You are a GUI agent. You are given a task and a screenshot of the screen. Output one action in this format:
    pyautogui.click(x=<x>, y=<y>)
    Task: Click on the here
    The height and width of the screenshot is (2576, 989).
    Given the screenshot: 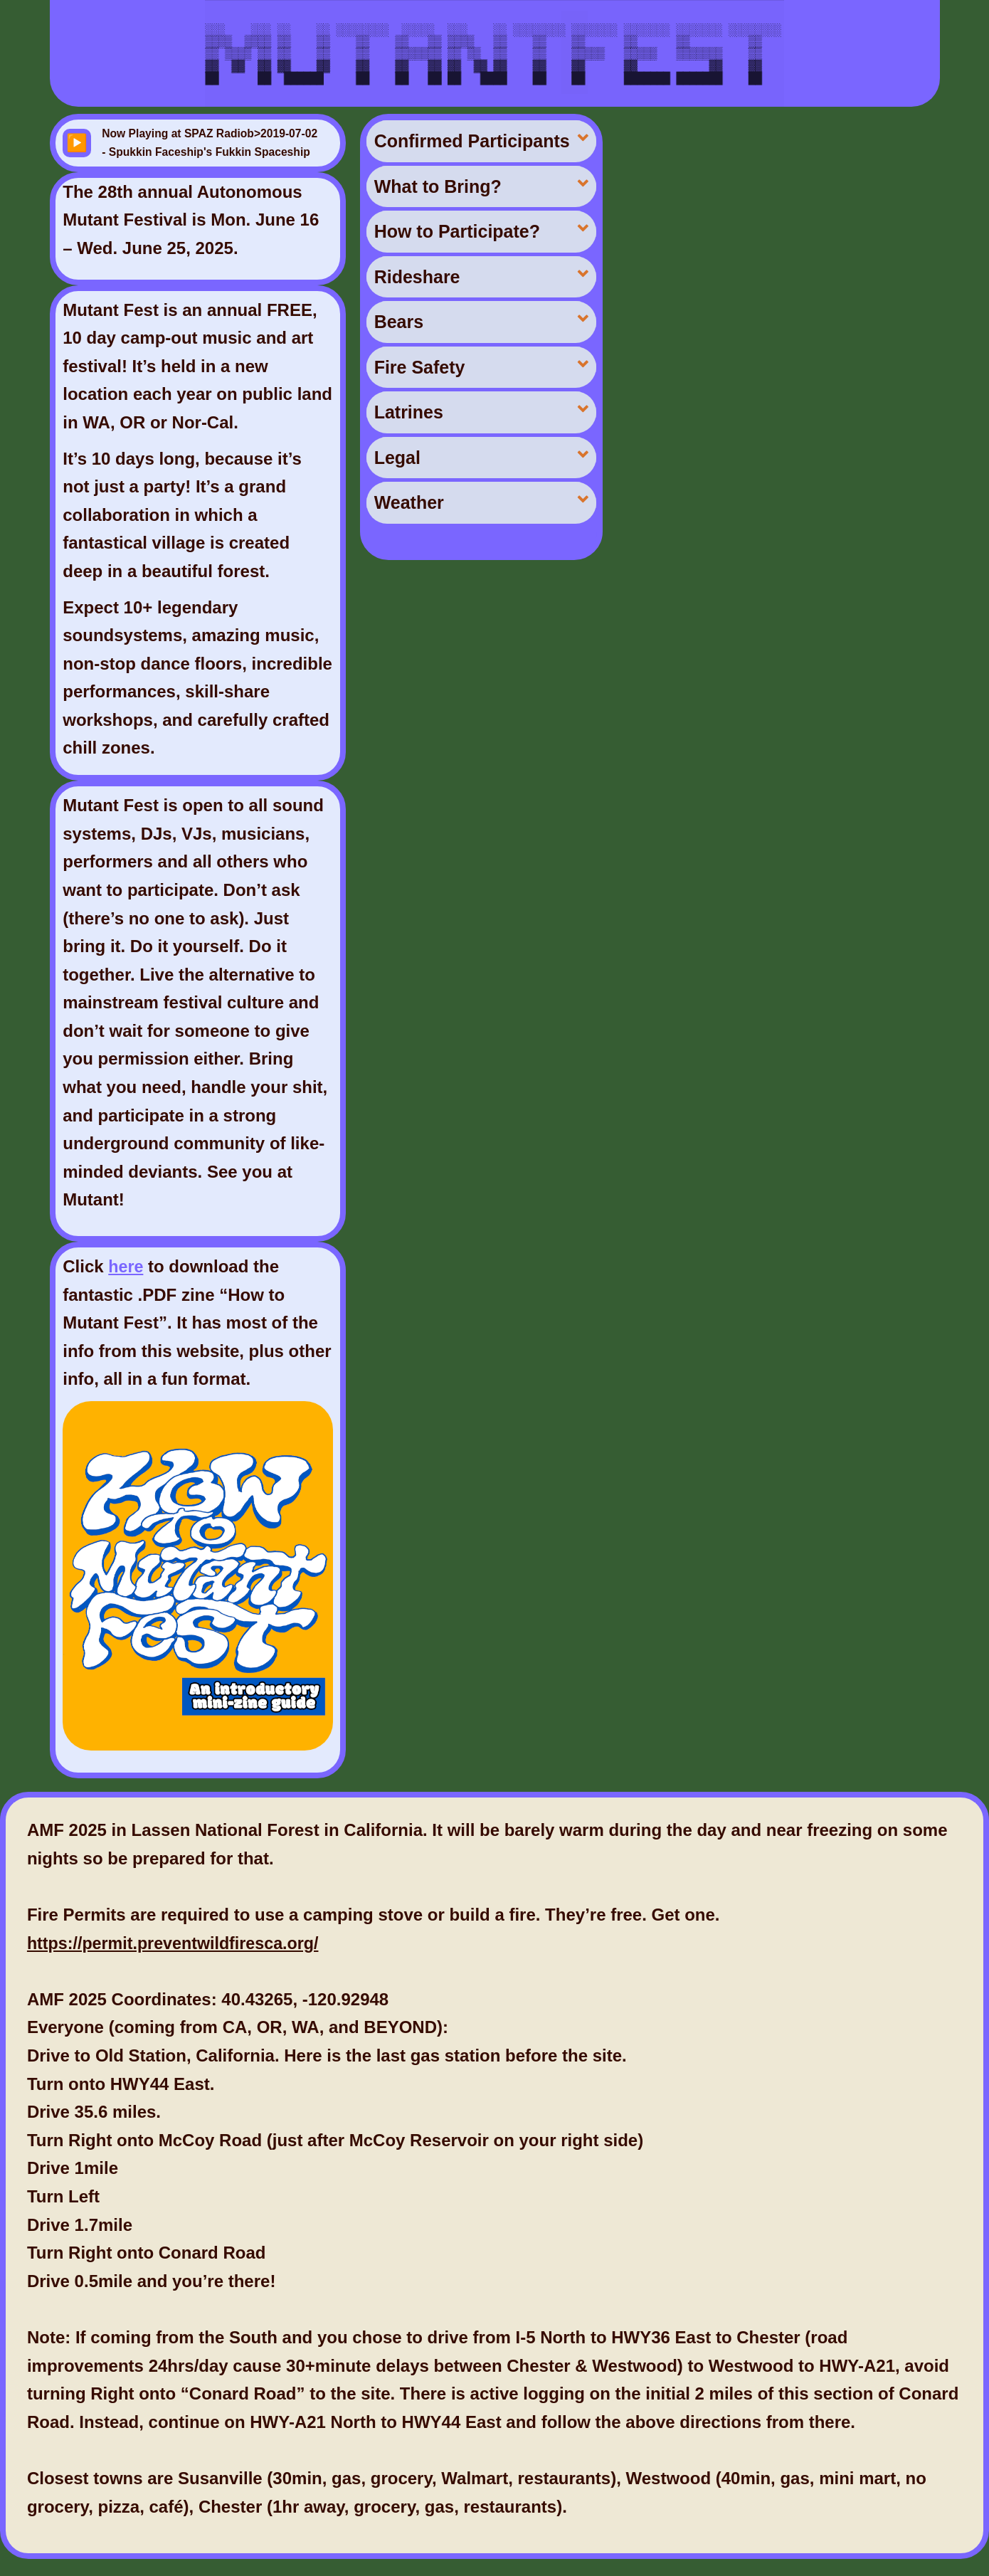 What is the action you would take?
    pyautogui.click(x=126, y=1266)
    